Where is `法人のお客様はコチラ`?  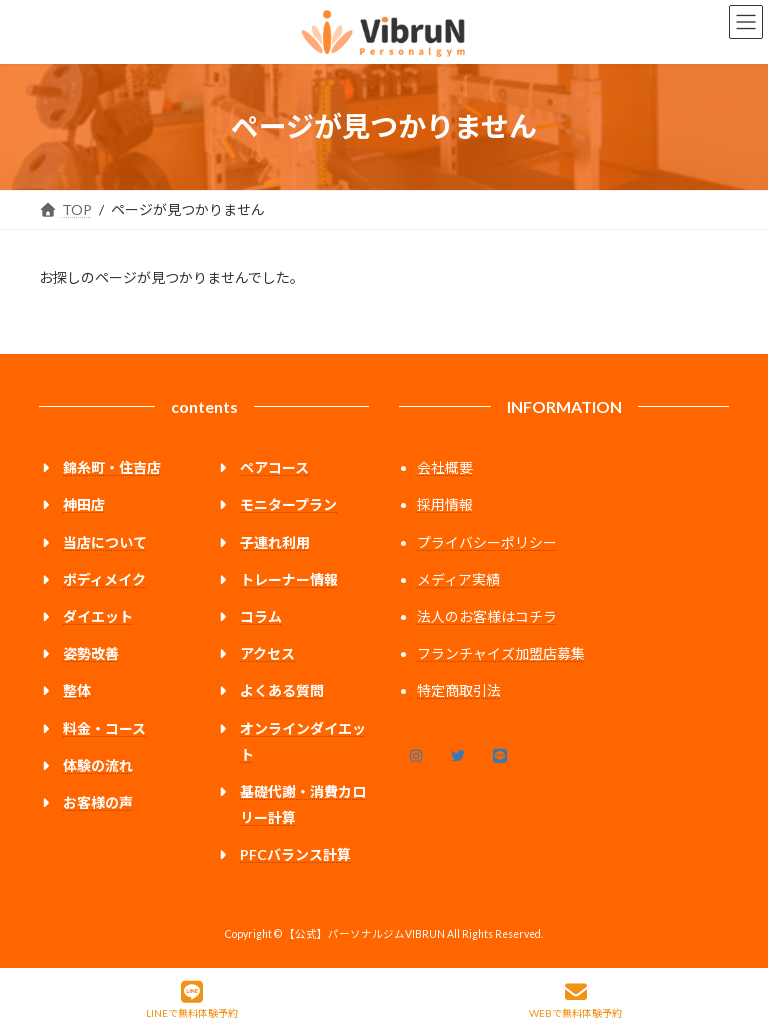 法人のお客様はコチラ is located at coordinates (487, 616).